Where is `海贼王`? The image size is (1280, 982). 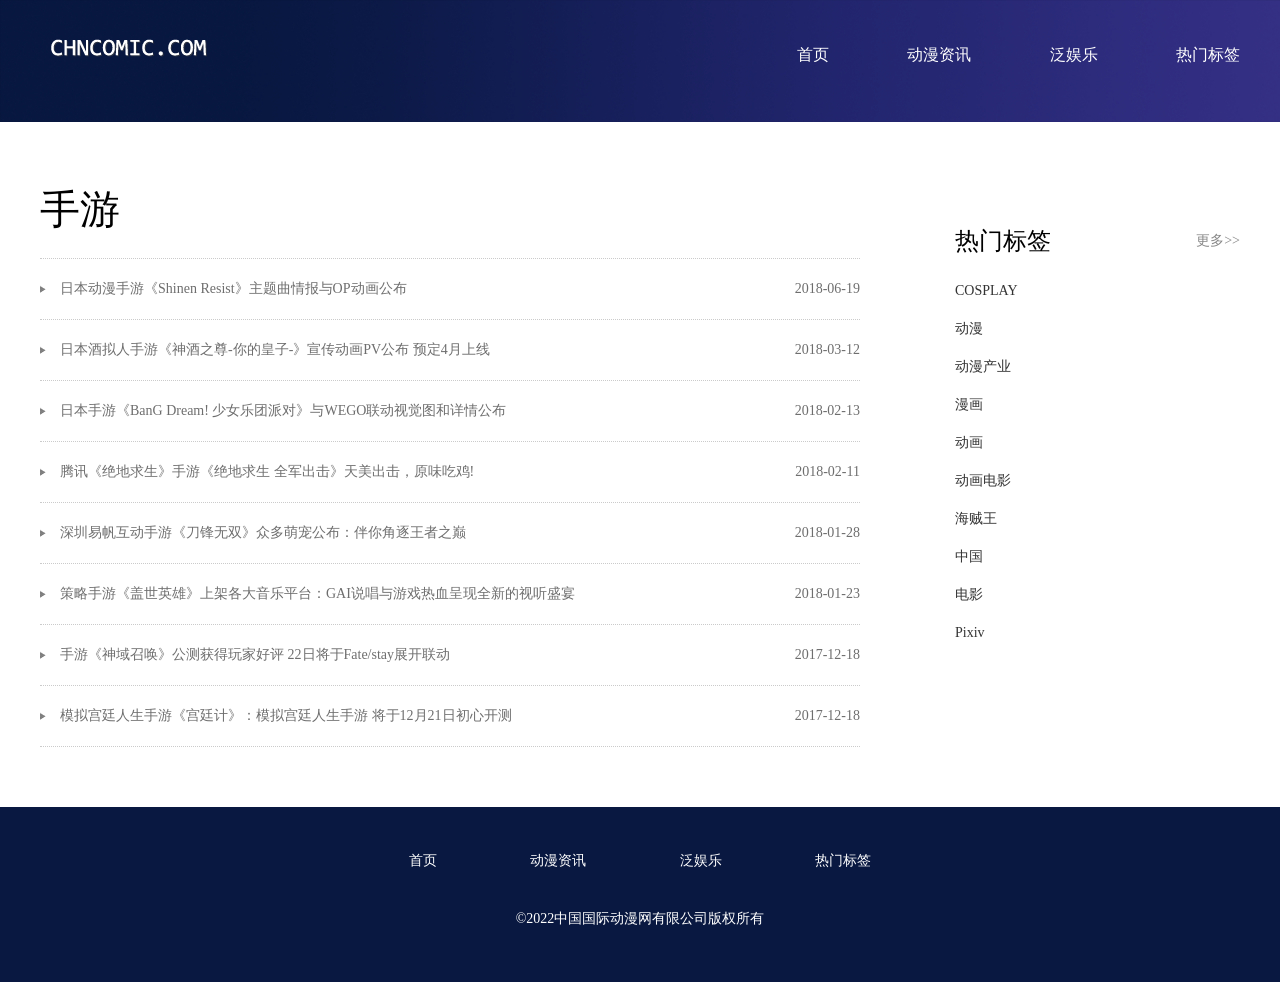
海贼王 is located at coordinates (976, 518).